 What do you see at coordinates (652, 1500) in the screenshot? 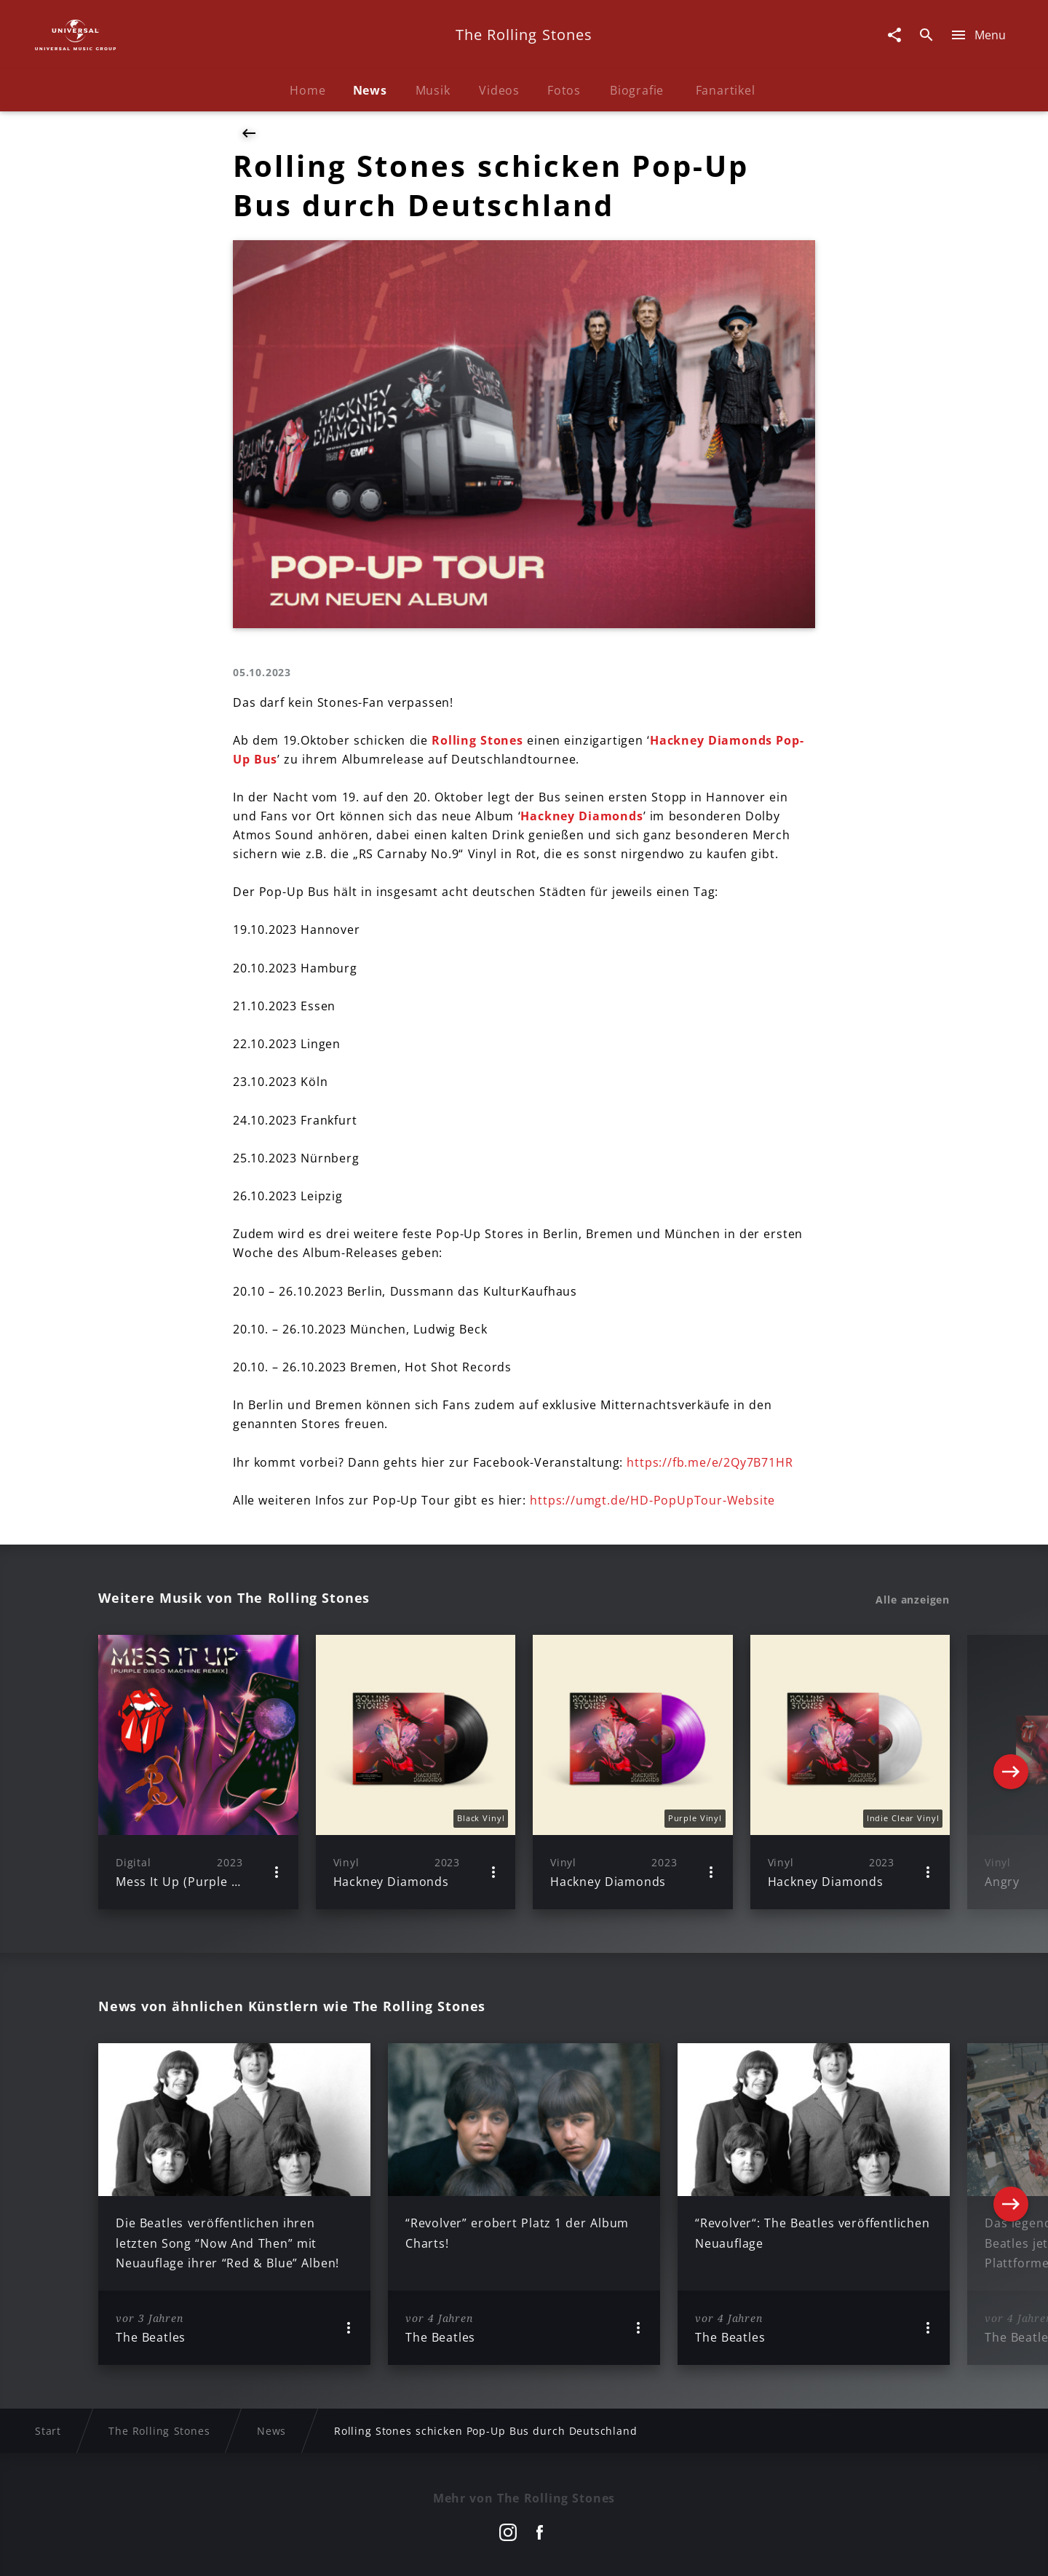
I see `https://umgt.de/HD-PopUpTour-Website` at bounding box center [652, 1500].